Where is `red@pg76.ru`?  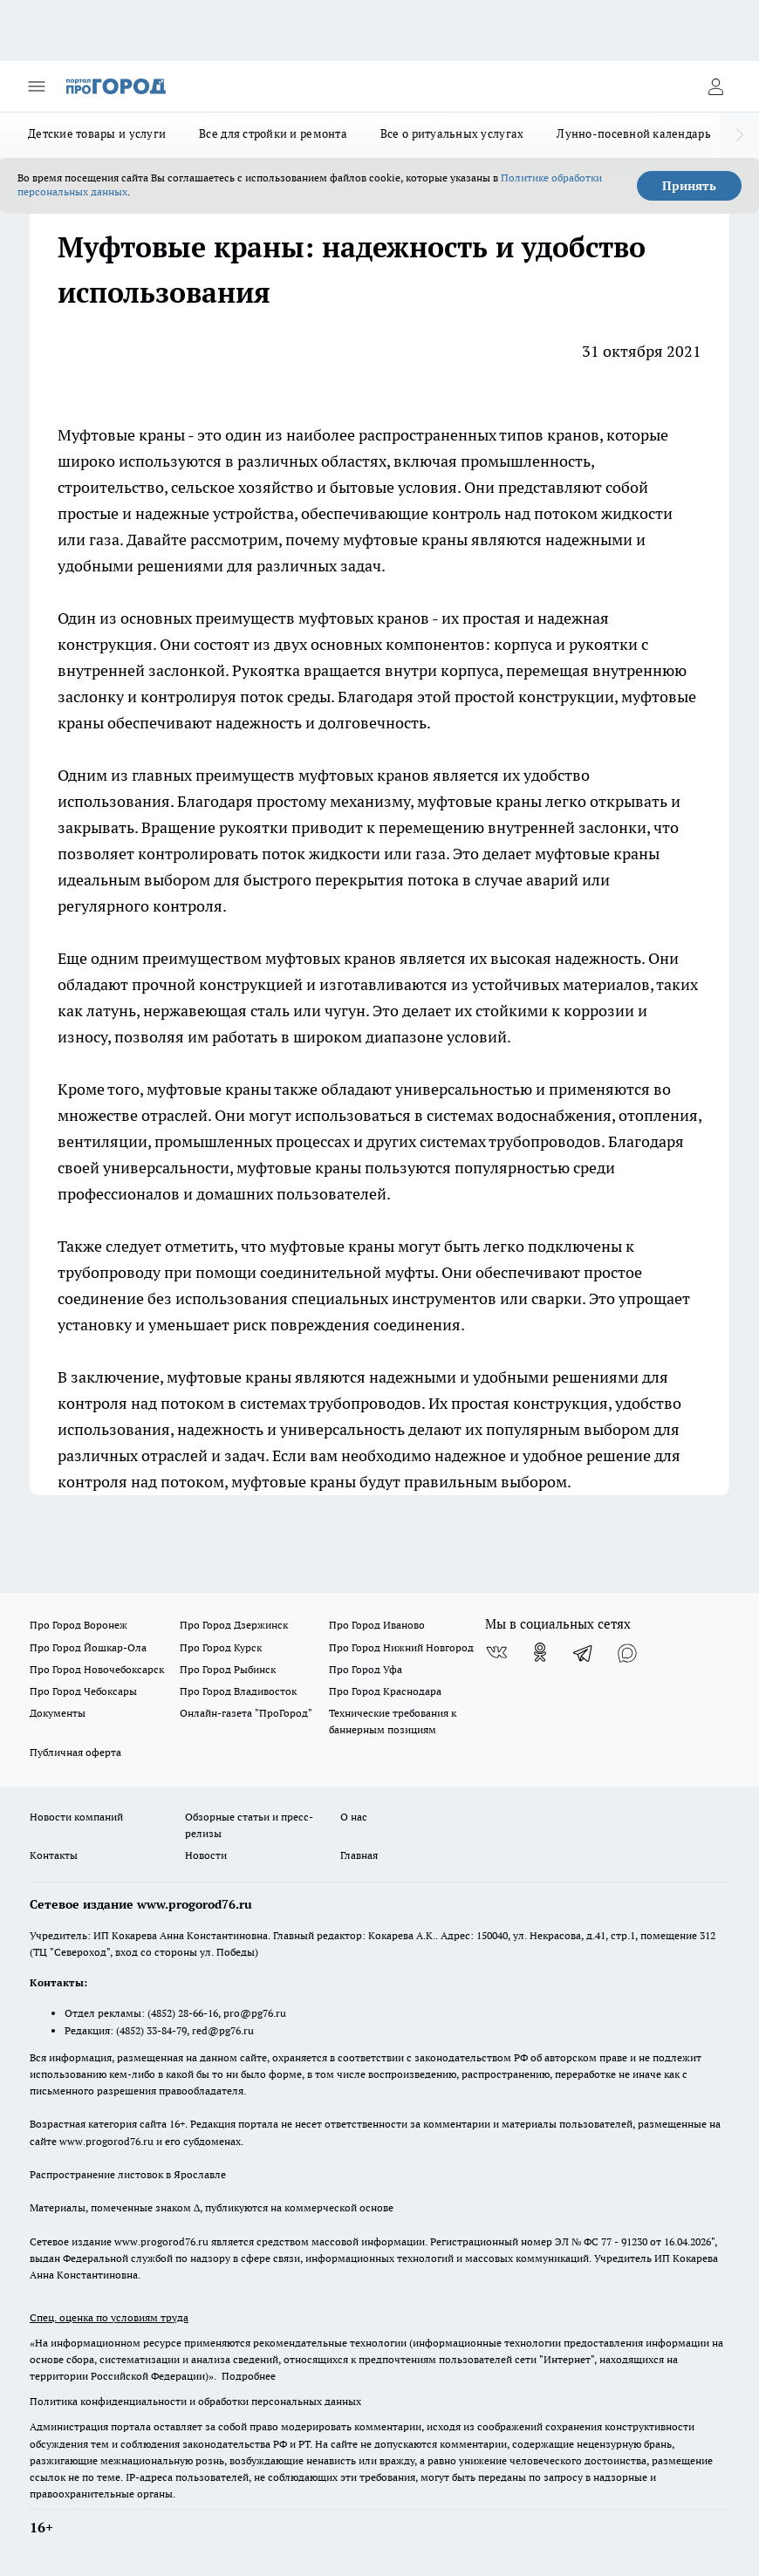 red@pg76.ru is located at coordinates (223, 2030).